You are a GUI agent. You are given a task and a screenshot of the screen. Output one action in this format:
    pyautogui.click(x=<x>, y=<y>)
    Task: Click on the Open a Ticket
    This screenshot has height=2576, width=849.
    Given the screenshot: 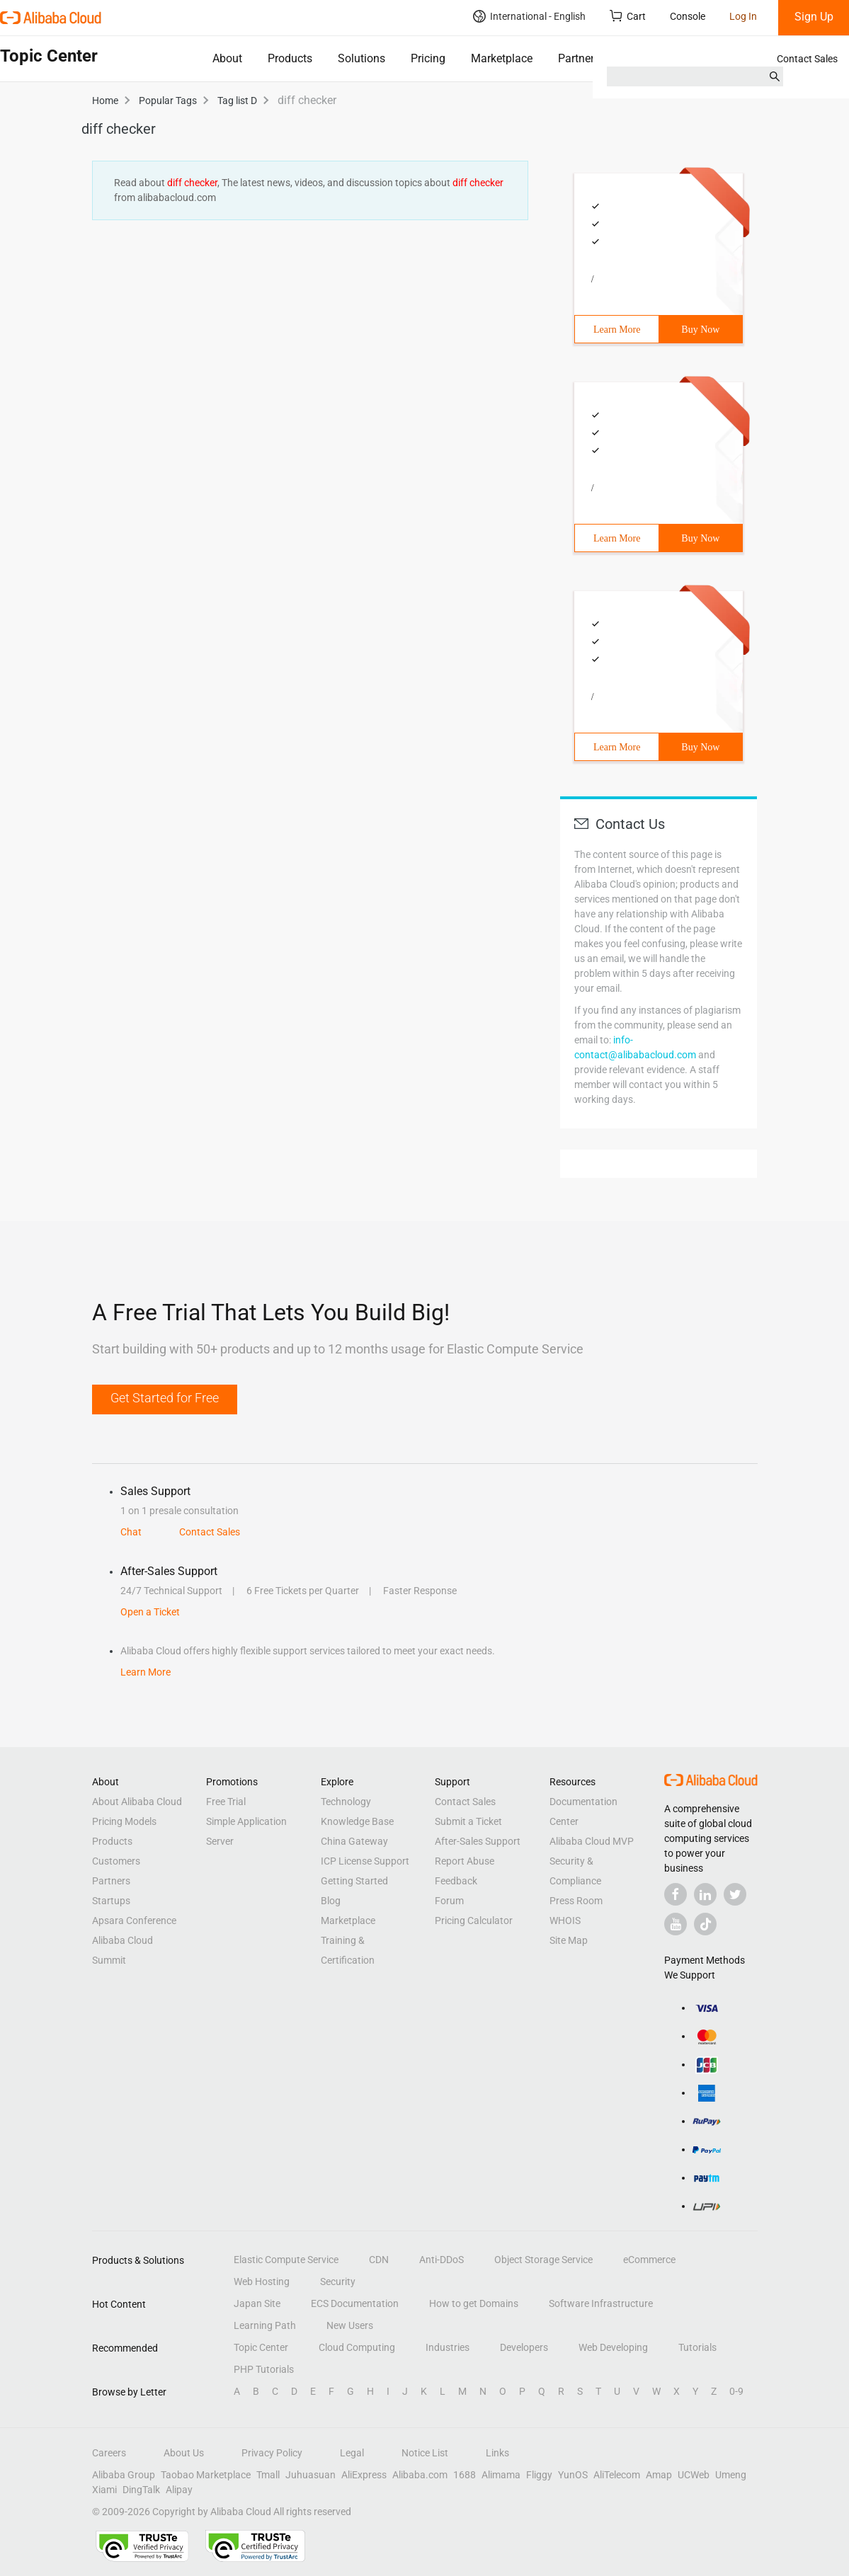 What is the action you would take?
    pyautogui.click(x=150, y=1612)
    